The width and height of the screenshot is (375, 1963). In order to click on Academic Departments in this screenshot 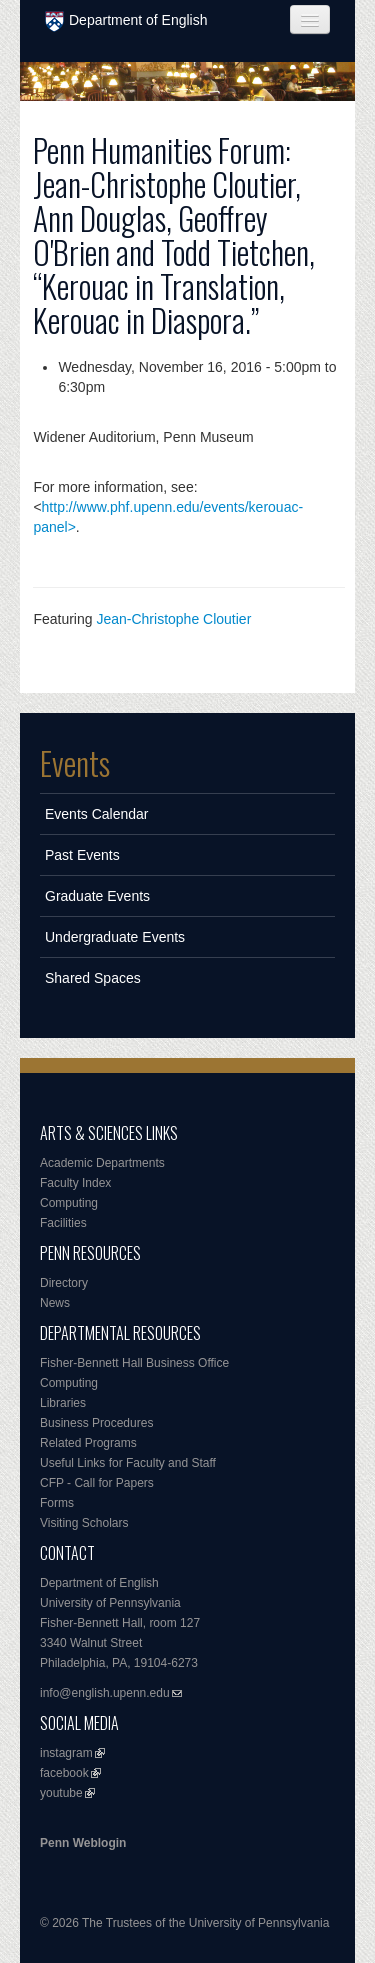, I will do `click(102, 1163)`.